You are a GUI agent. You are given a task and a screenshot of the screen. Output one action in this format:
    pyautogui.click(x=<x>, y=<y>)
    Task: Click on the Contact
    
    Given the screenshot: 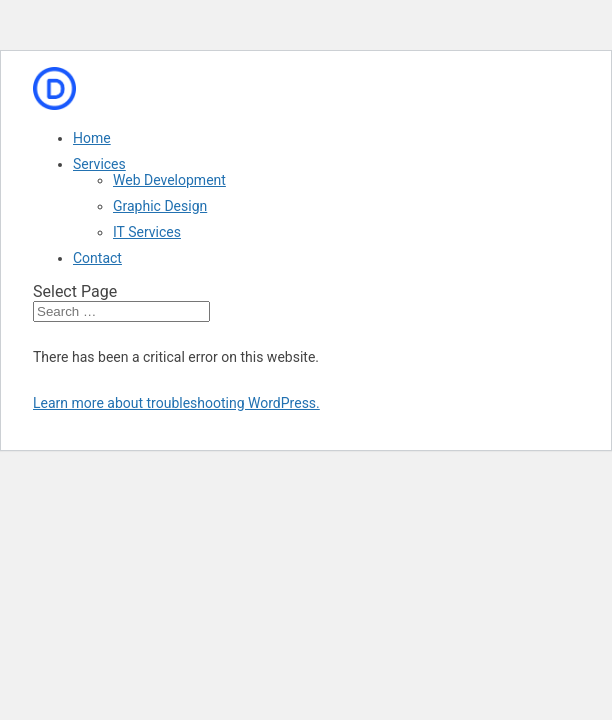 What is the action you would take?
    pyautogui.click(x=97, y=258)
    